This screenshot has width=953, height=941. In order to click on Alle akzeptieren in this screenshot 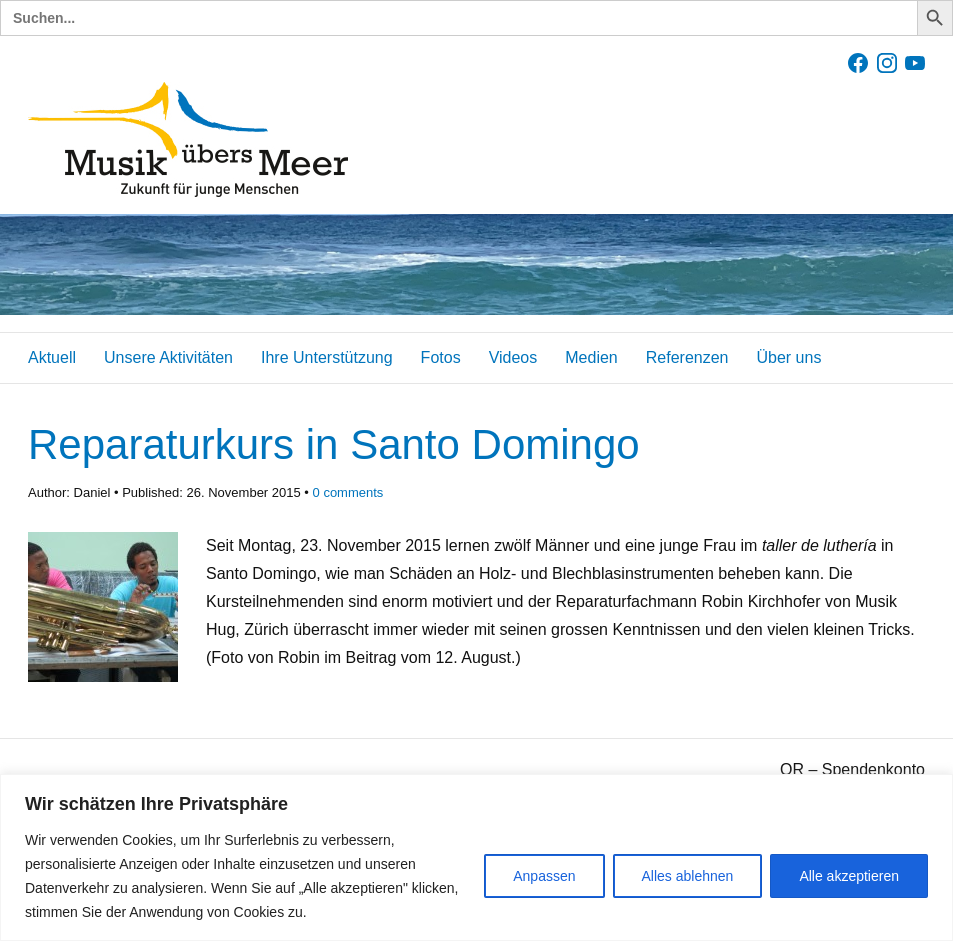, I will do `click(849, 876)`.